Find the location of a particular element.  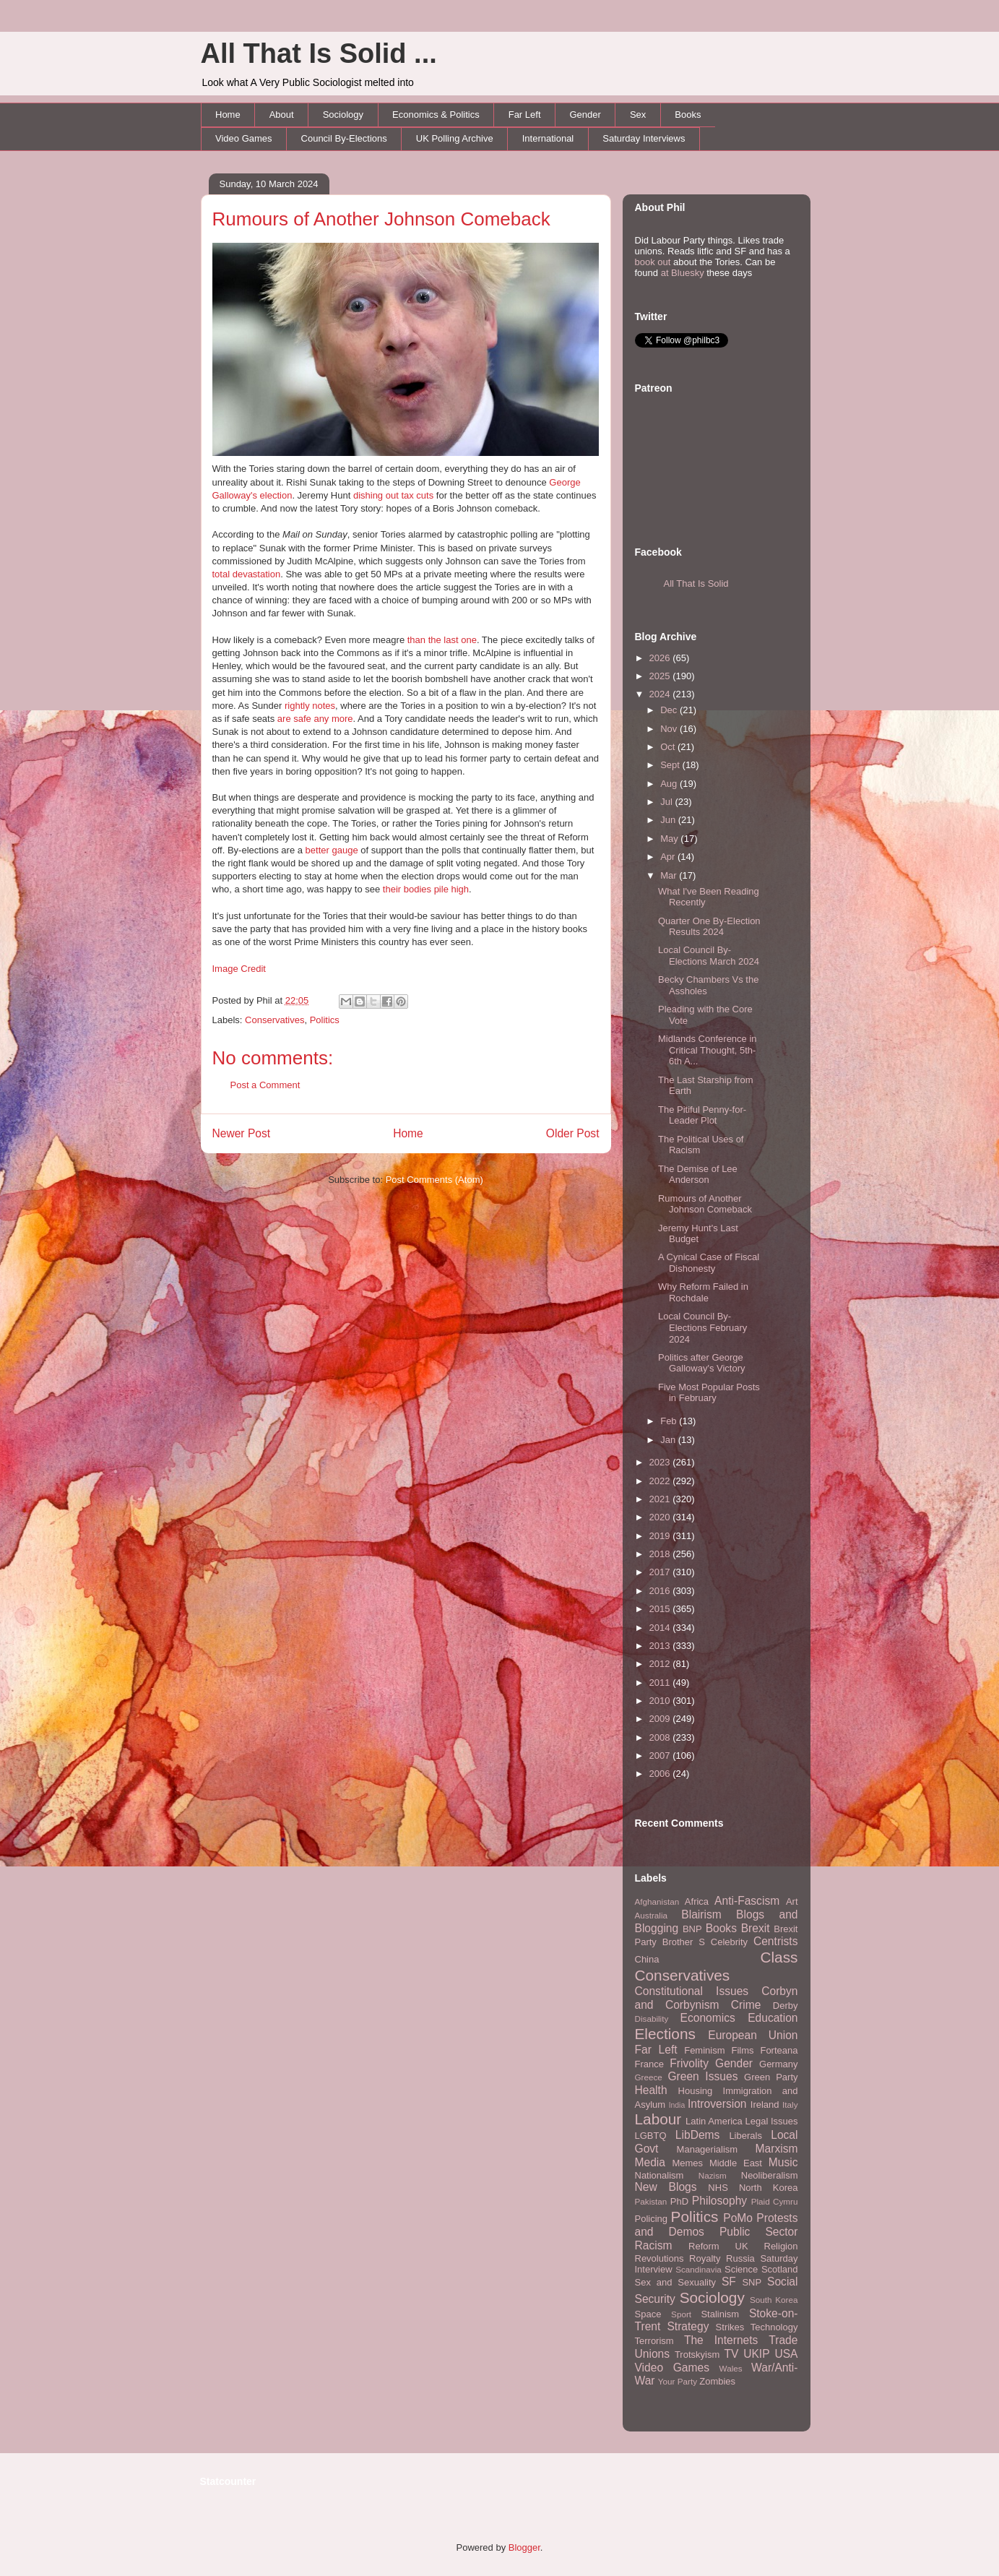

Jeremy Hunt's Last Budget is located at coordinates (698, 1234).